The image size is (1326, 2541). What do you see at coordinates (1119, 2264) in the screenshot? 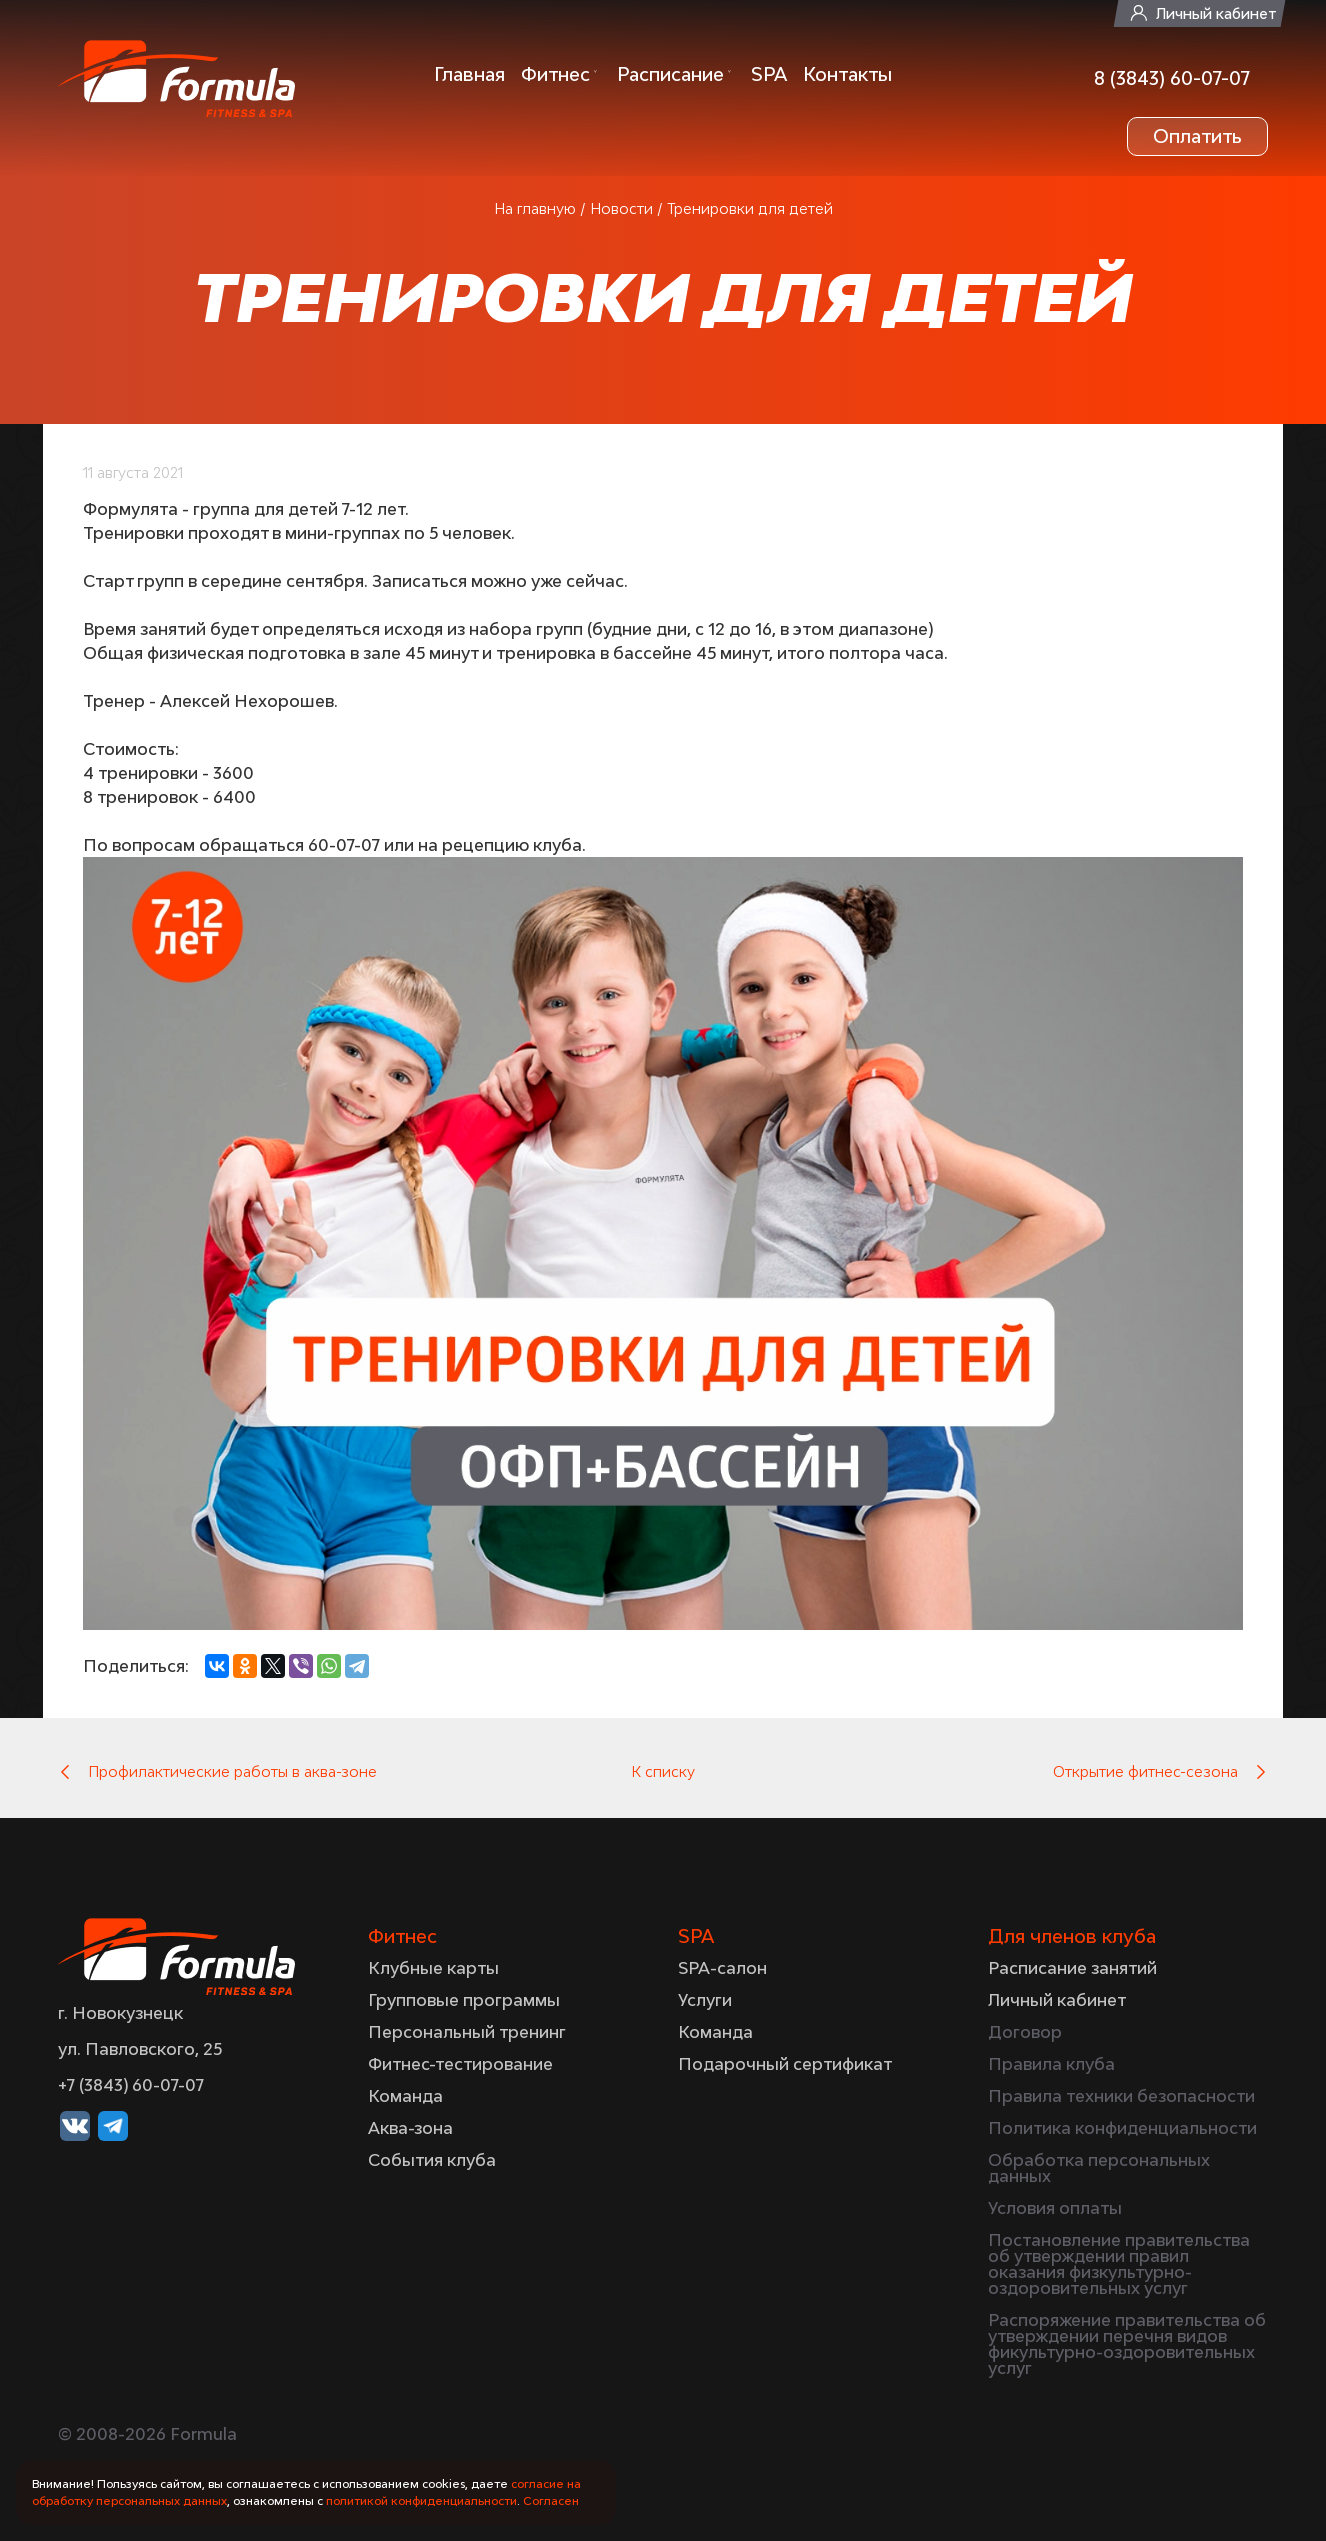
I see `Постановление правительства об утверждении правил оказания физкультурно-оздоровительных услуг` at bounding box center [1119, 2264].